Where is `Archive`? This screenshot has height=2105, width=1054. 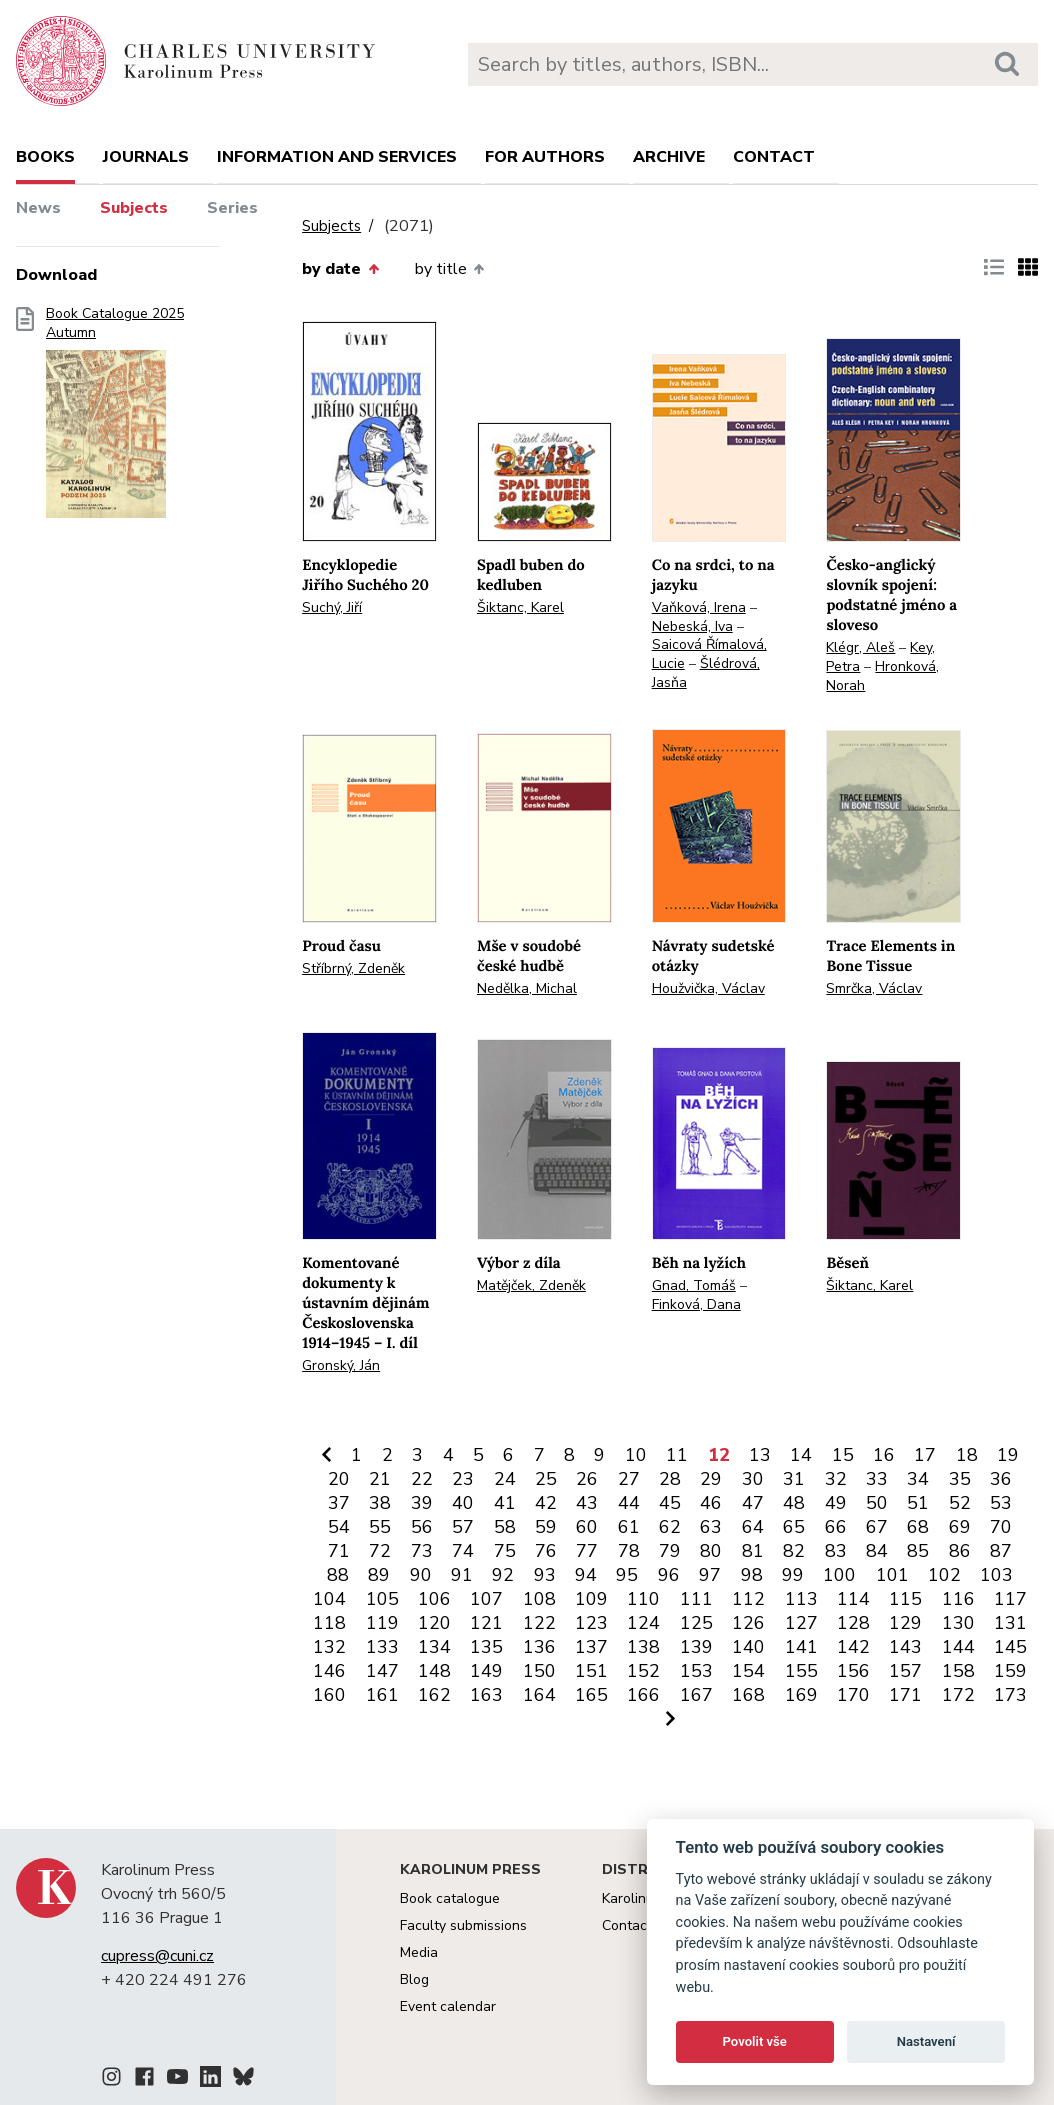 Archive is located at coordinates (669, 157).